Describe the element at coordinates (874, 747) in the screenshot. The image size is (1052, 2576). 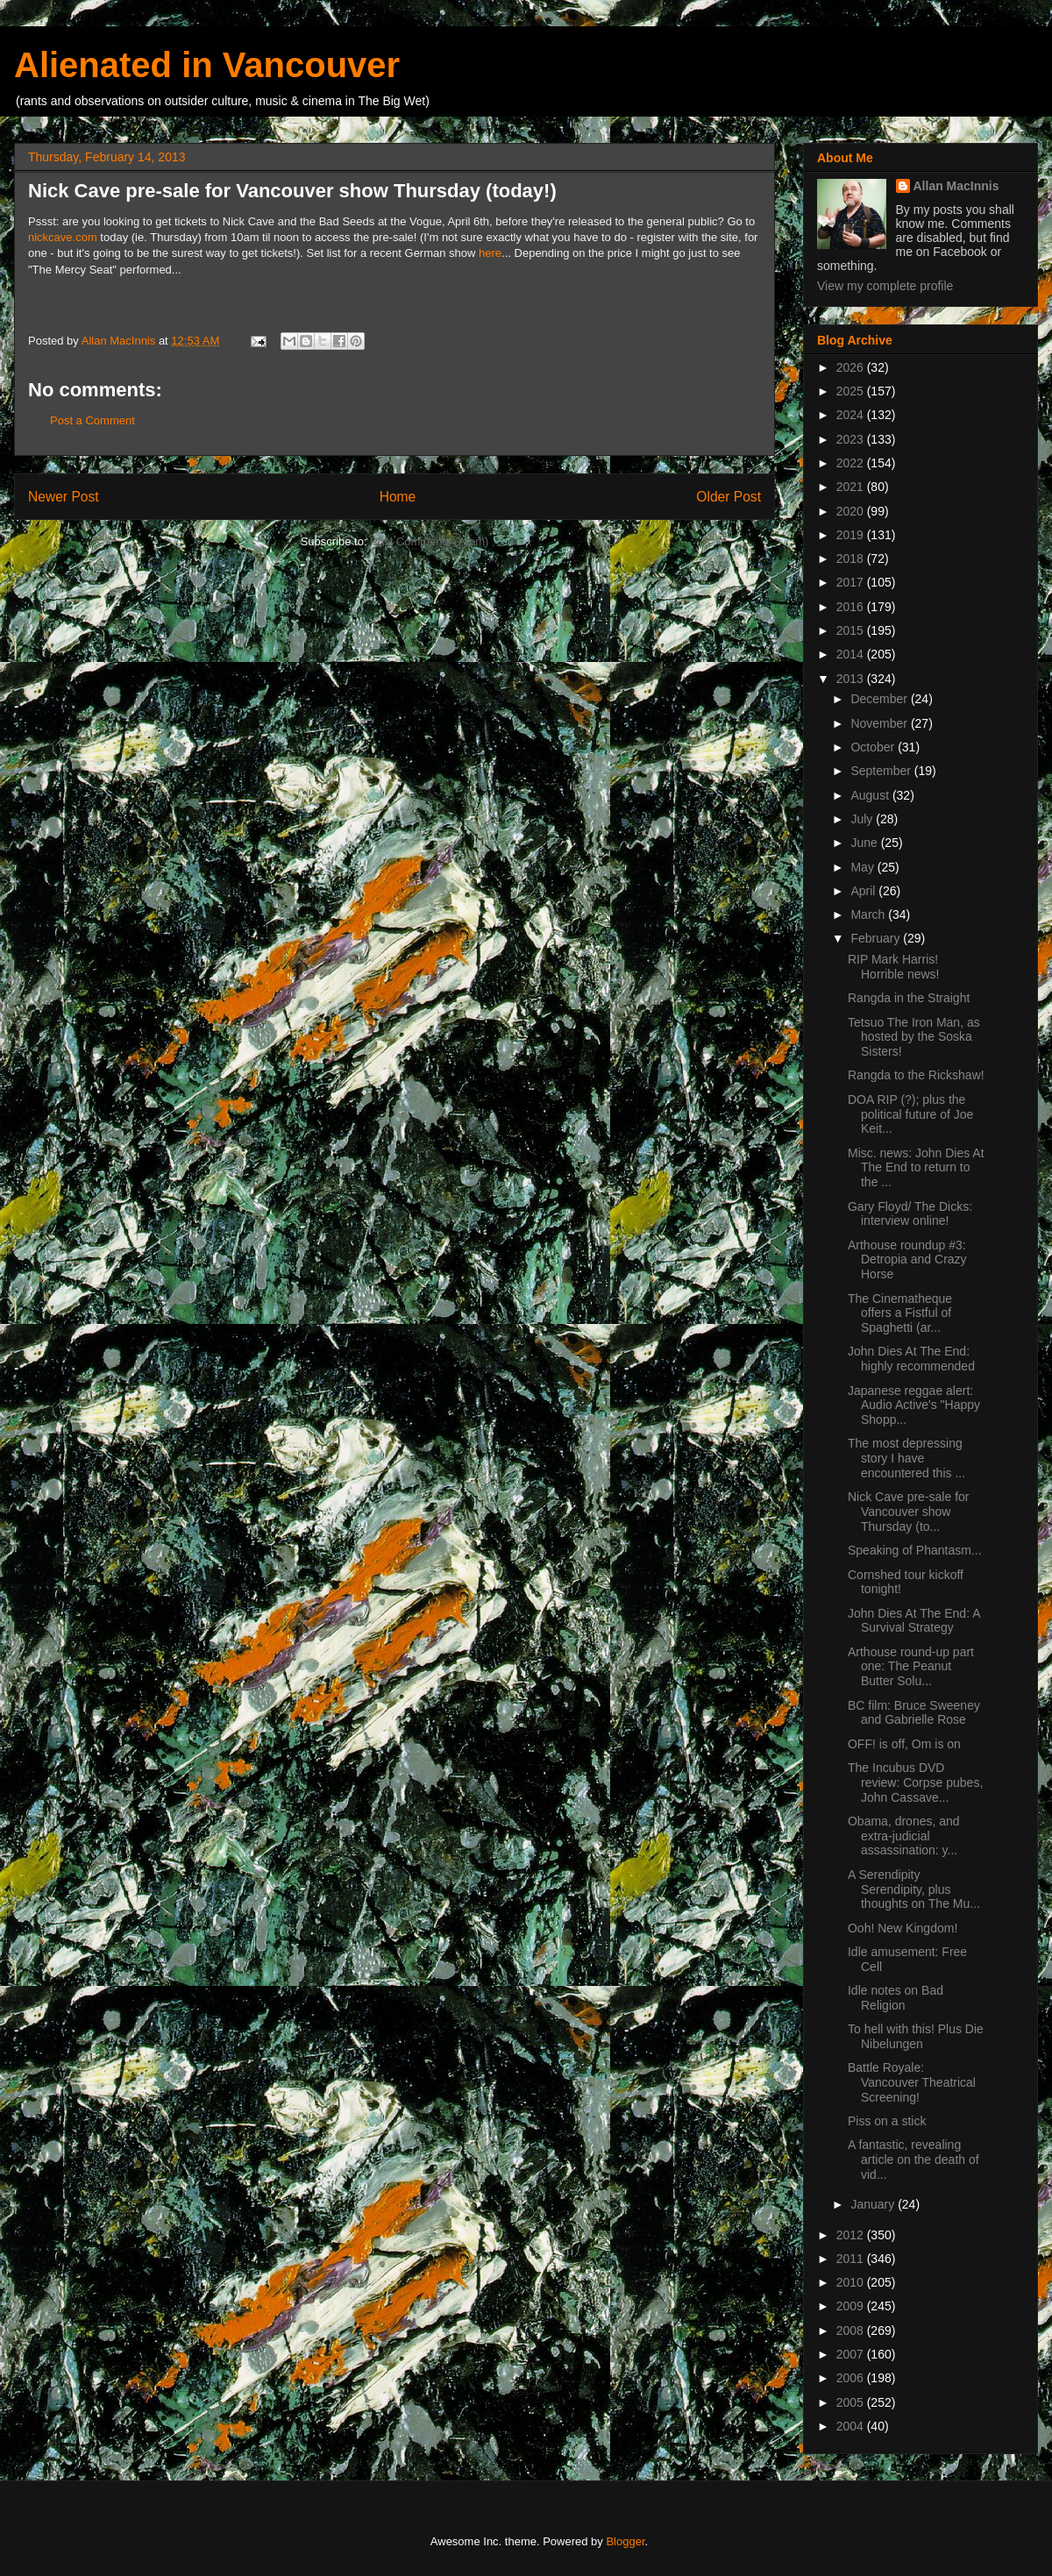
I see `October` at that location.